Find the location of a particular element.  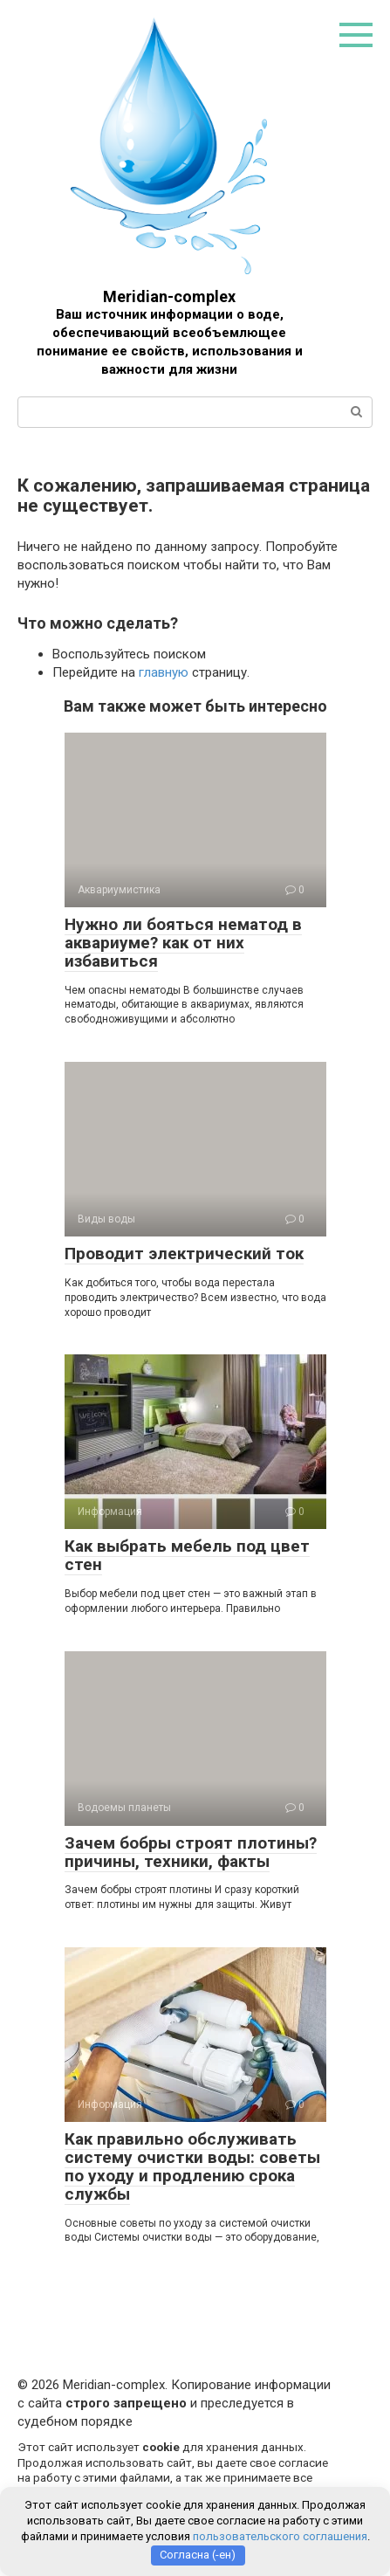

главную is located at coordinates (163, 672).